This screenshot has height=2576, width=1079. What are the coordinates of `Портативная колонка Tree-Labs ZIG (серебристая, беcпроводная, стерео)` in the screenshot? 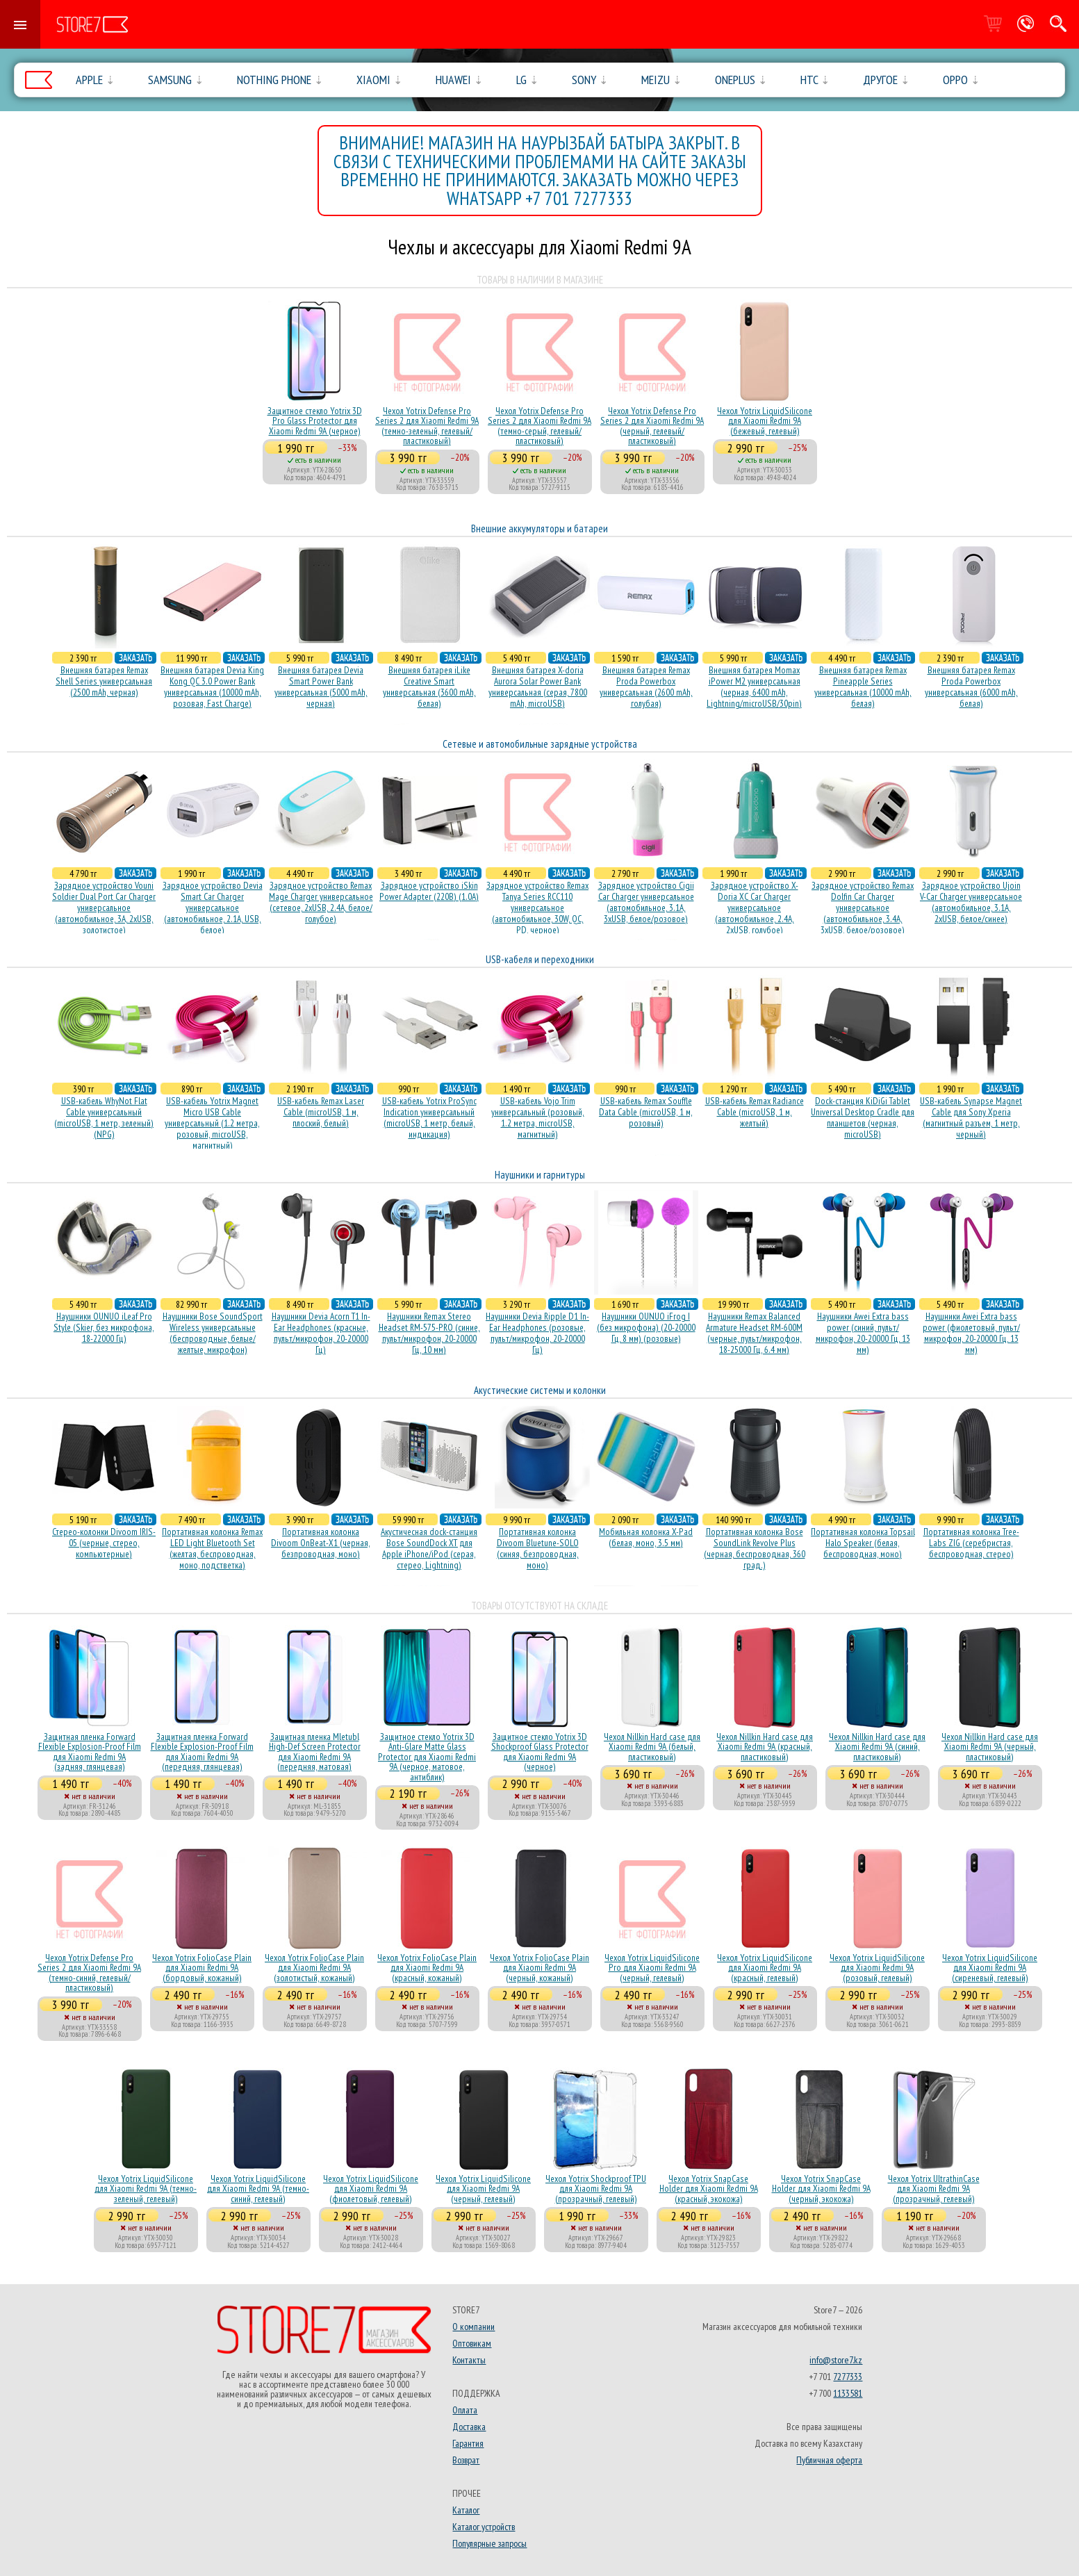 It's located at (971, 1542).